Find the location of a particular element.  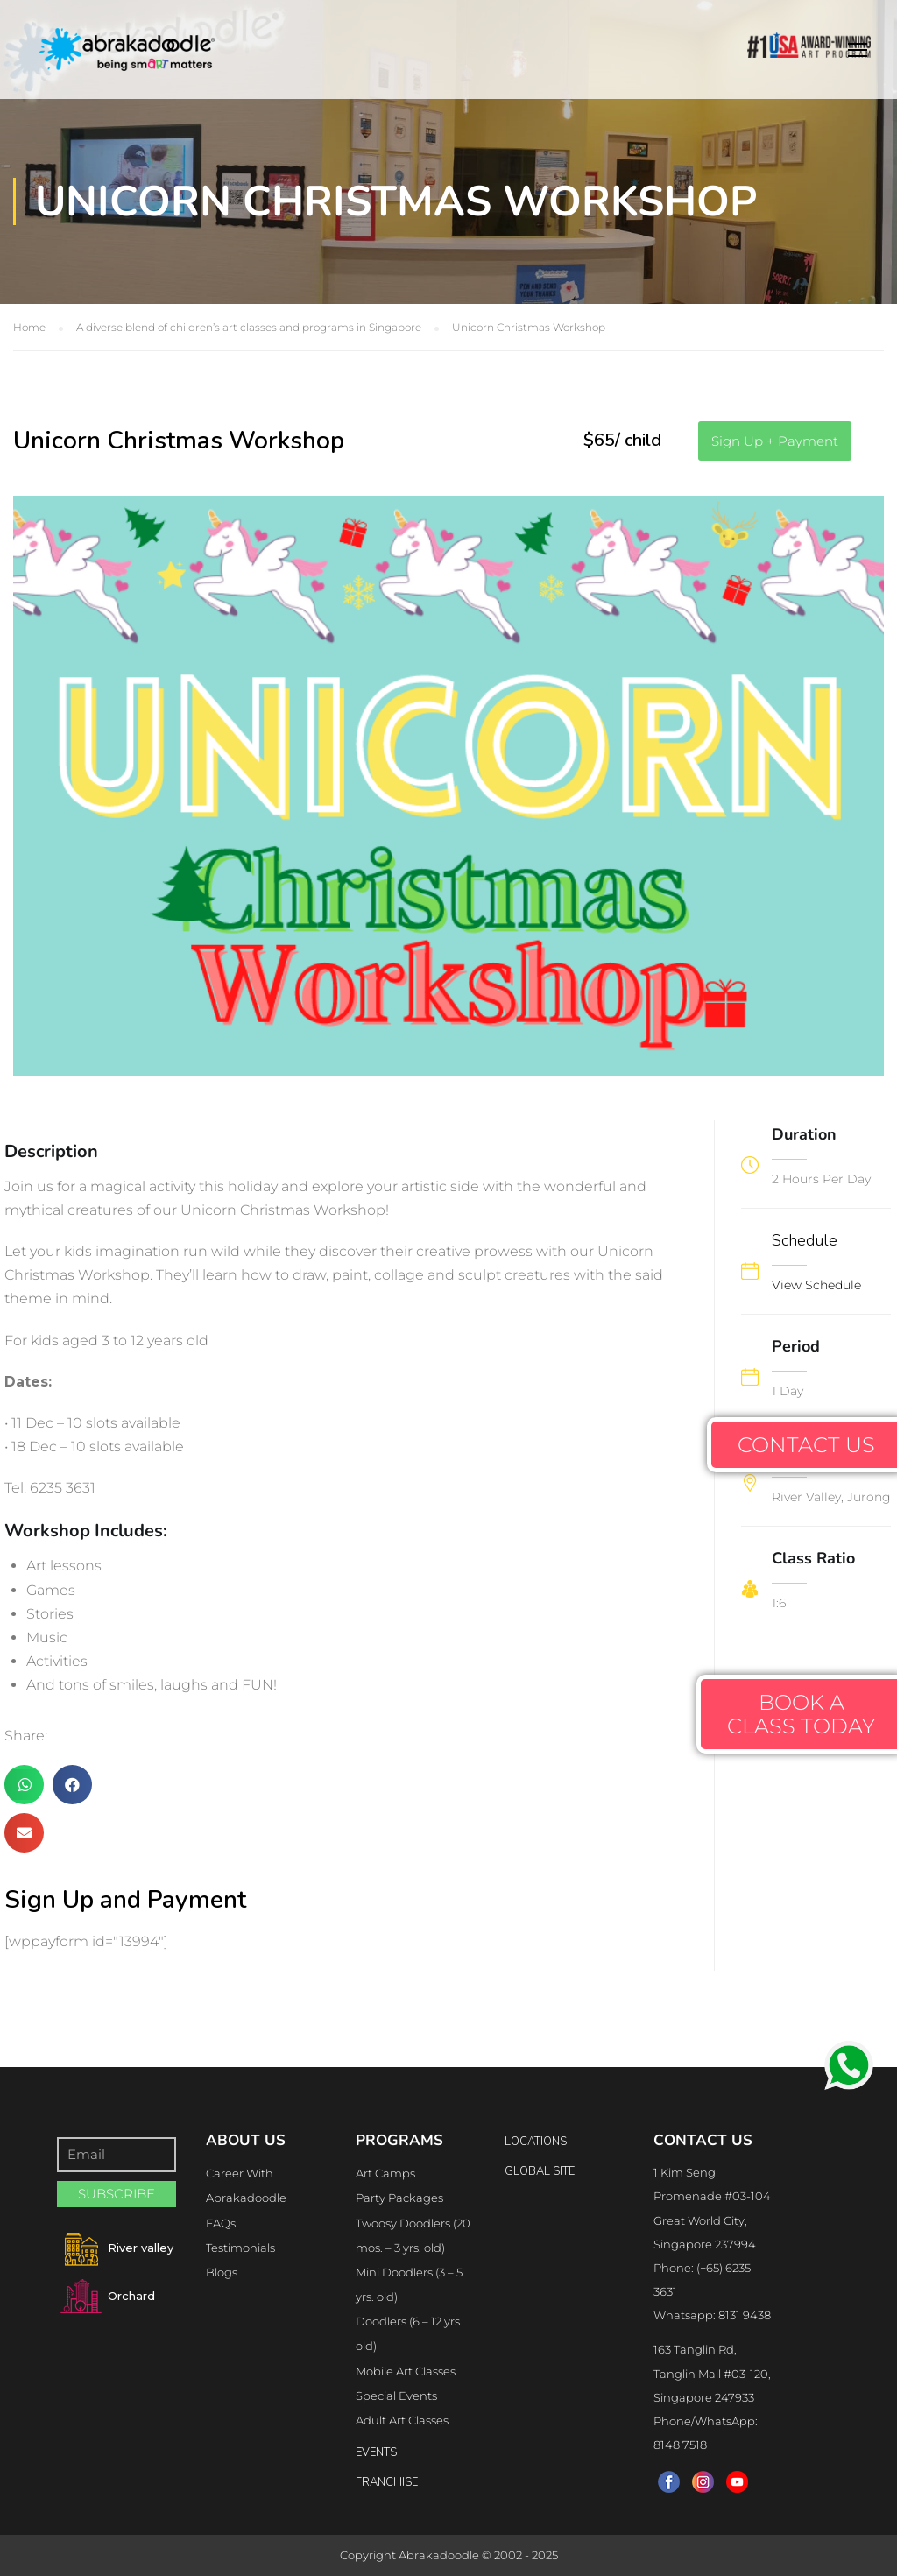

Mobile Art Classes is located at coordinates (406, 2371).